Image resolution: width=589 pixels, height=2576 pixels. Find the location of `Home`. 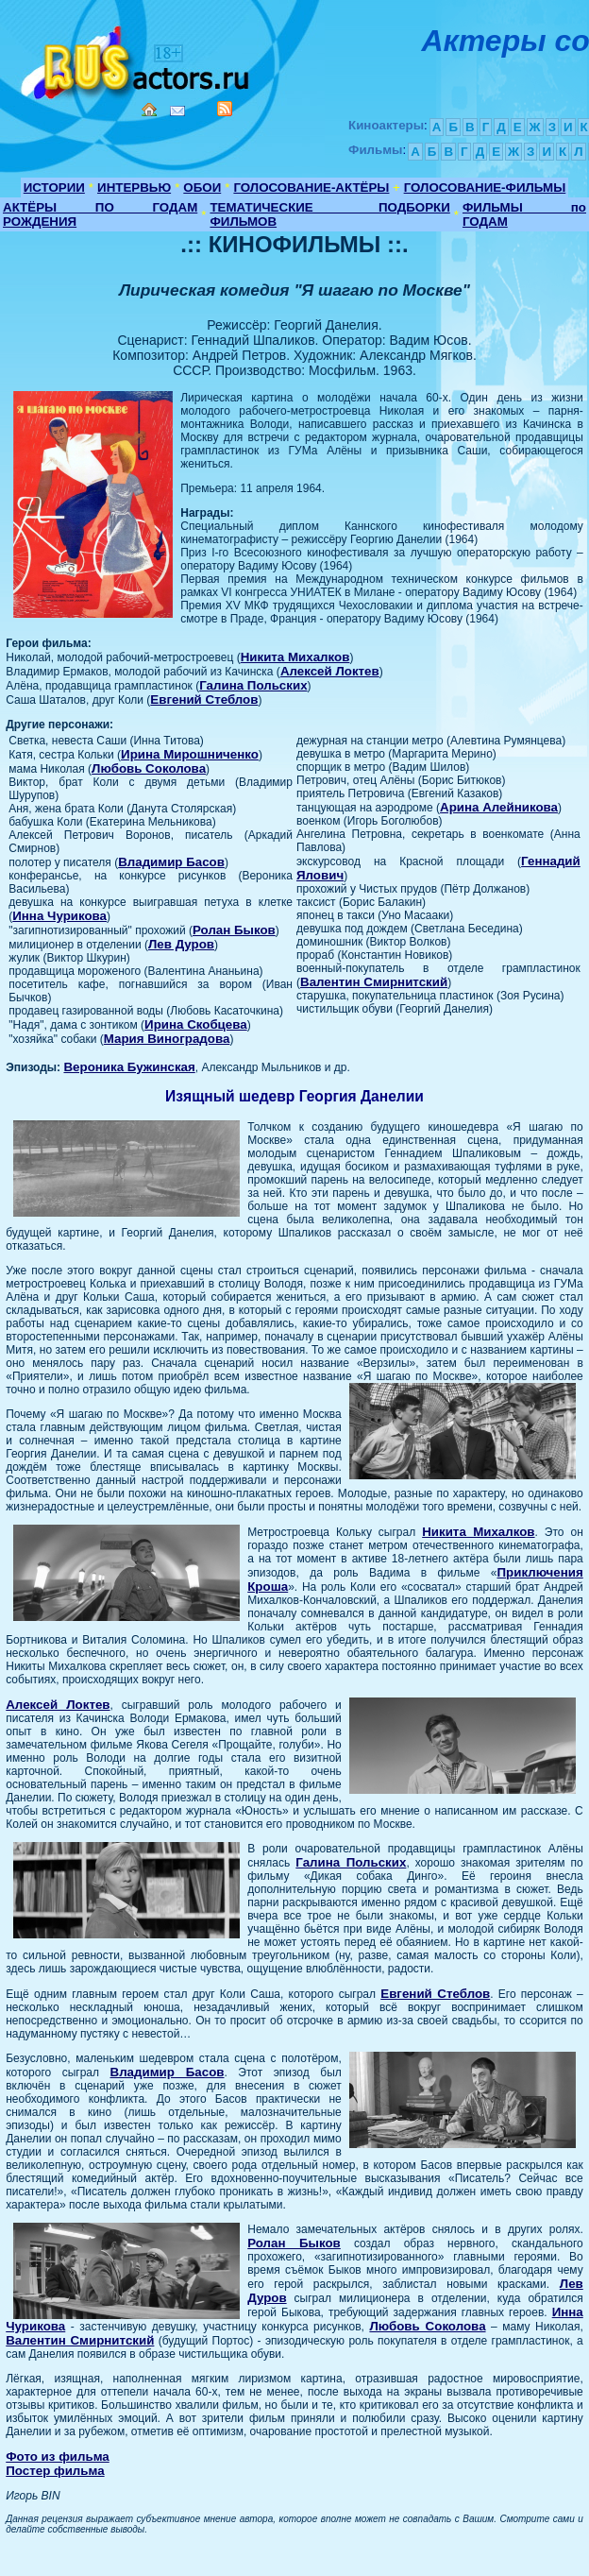

Home is located at coordinates (149, 109).